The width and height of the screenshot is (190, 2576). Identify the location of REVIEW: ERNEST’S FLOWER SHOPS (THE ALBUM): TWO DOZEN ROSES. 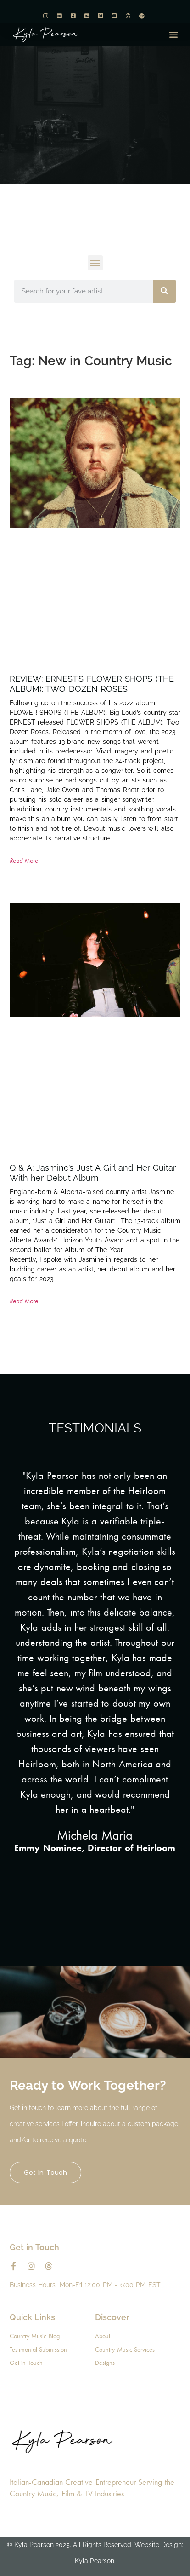
(92, 684).